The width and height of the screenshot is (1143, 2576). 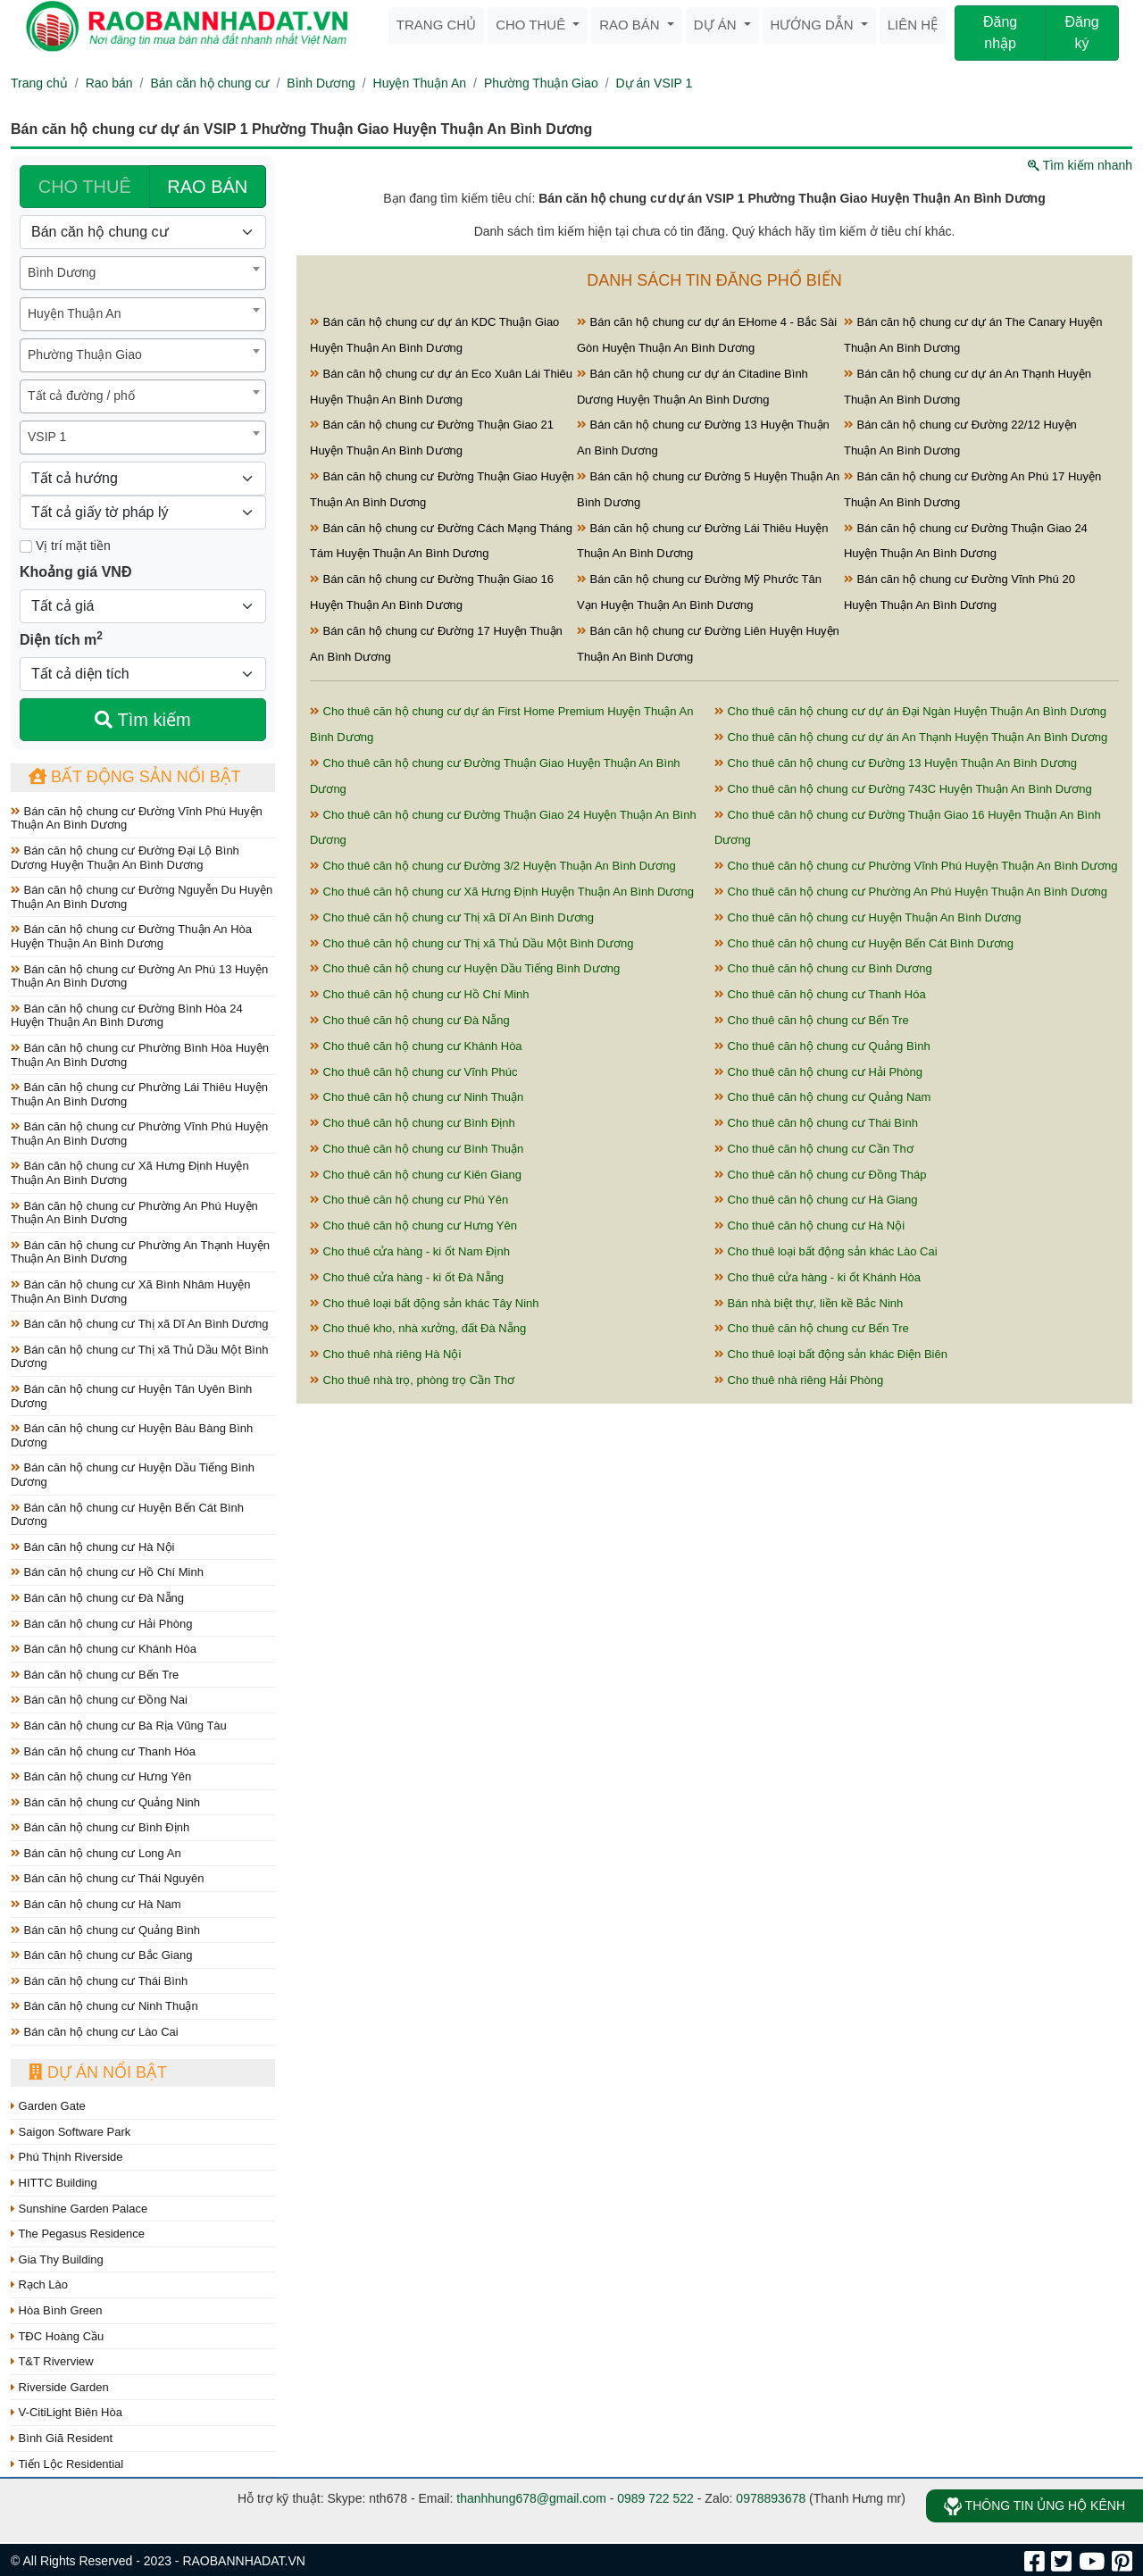 I want to click on Bán căn hộ chung cư Phường An Phú Huyện Thuận An Bình Dương, so click(x=134, y=1213).